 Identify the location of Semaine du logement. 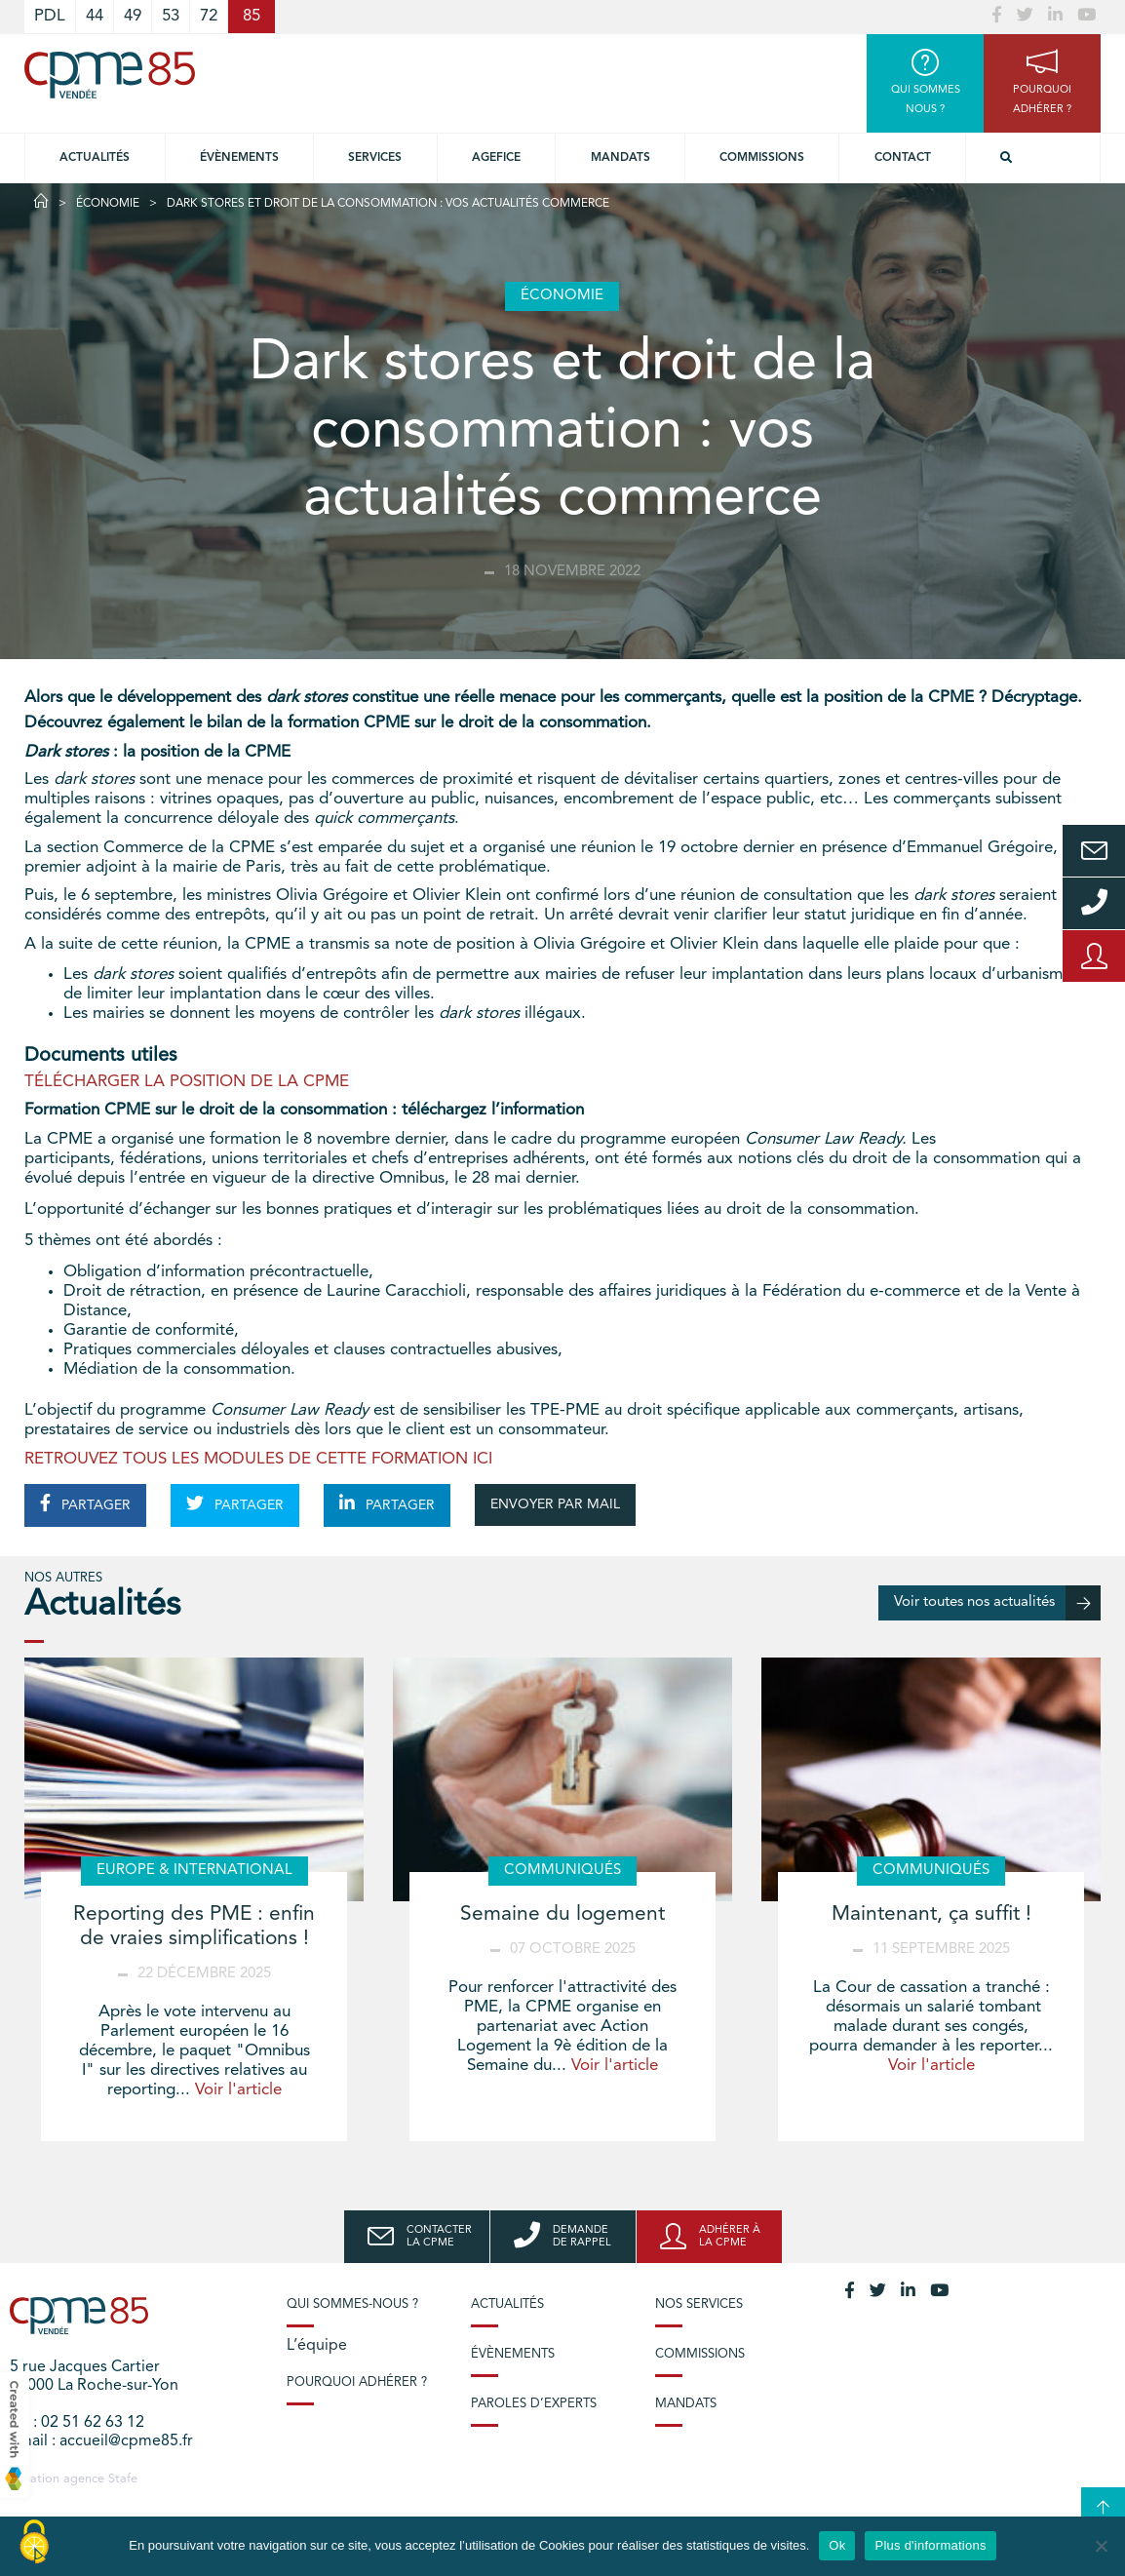
(562, 1914).